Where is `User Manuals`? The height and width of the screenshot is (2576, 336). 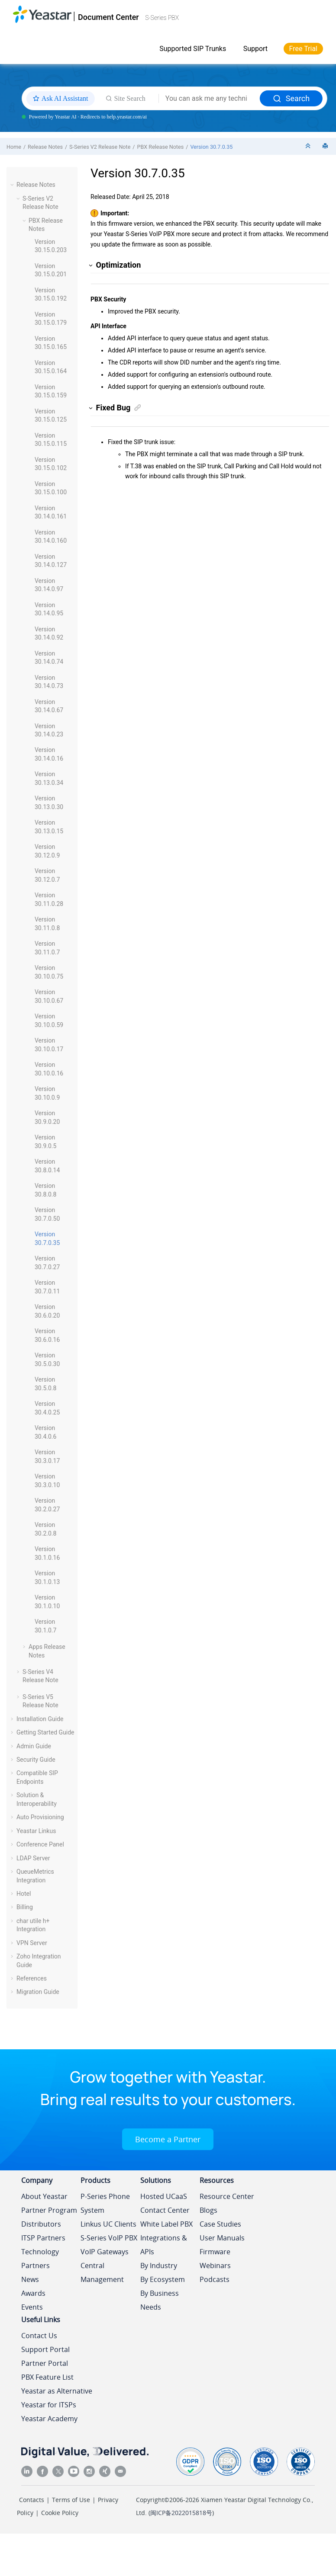
User Manuals is located at coordinates (222, 2238).